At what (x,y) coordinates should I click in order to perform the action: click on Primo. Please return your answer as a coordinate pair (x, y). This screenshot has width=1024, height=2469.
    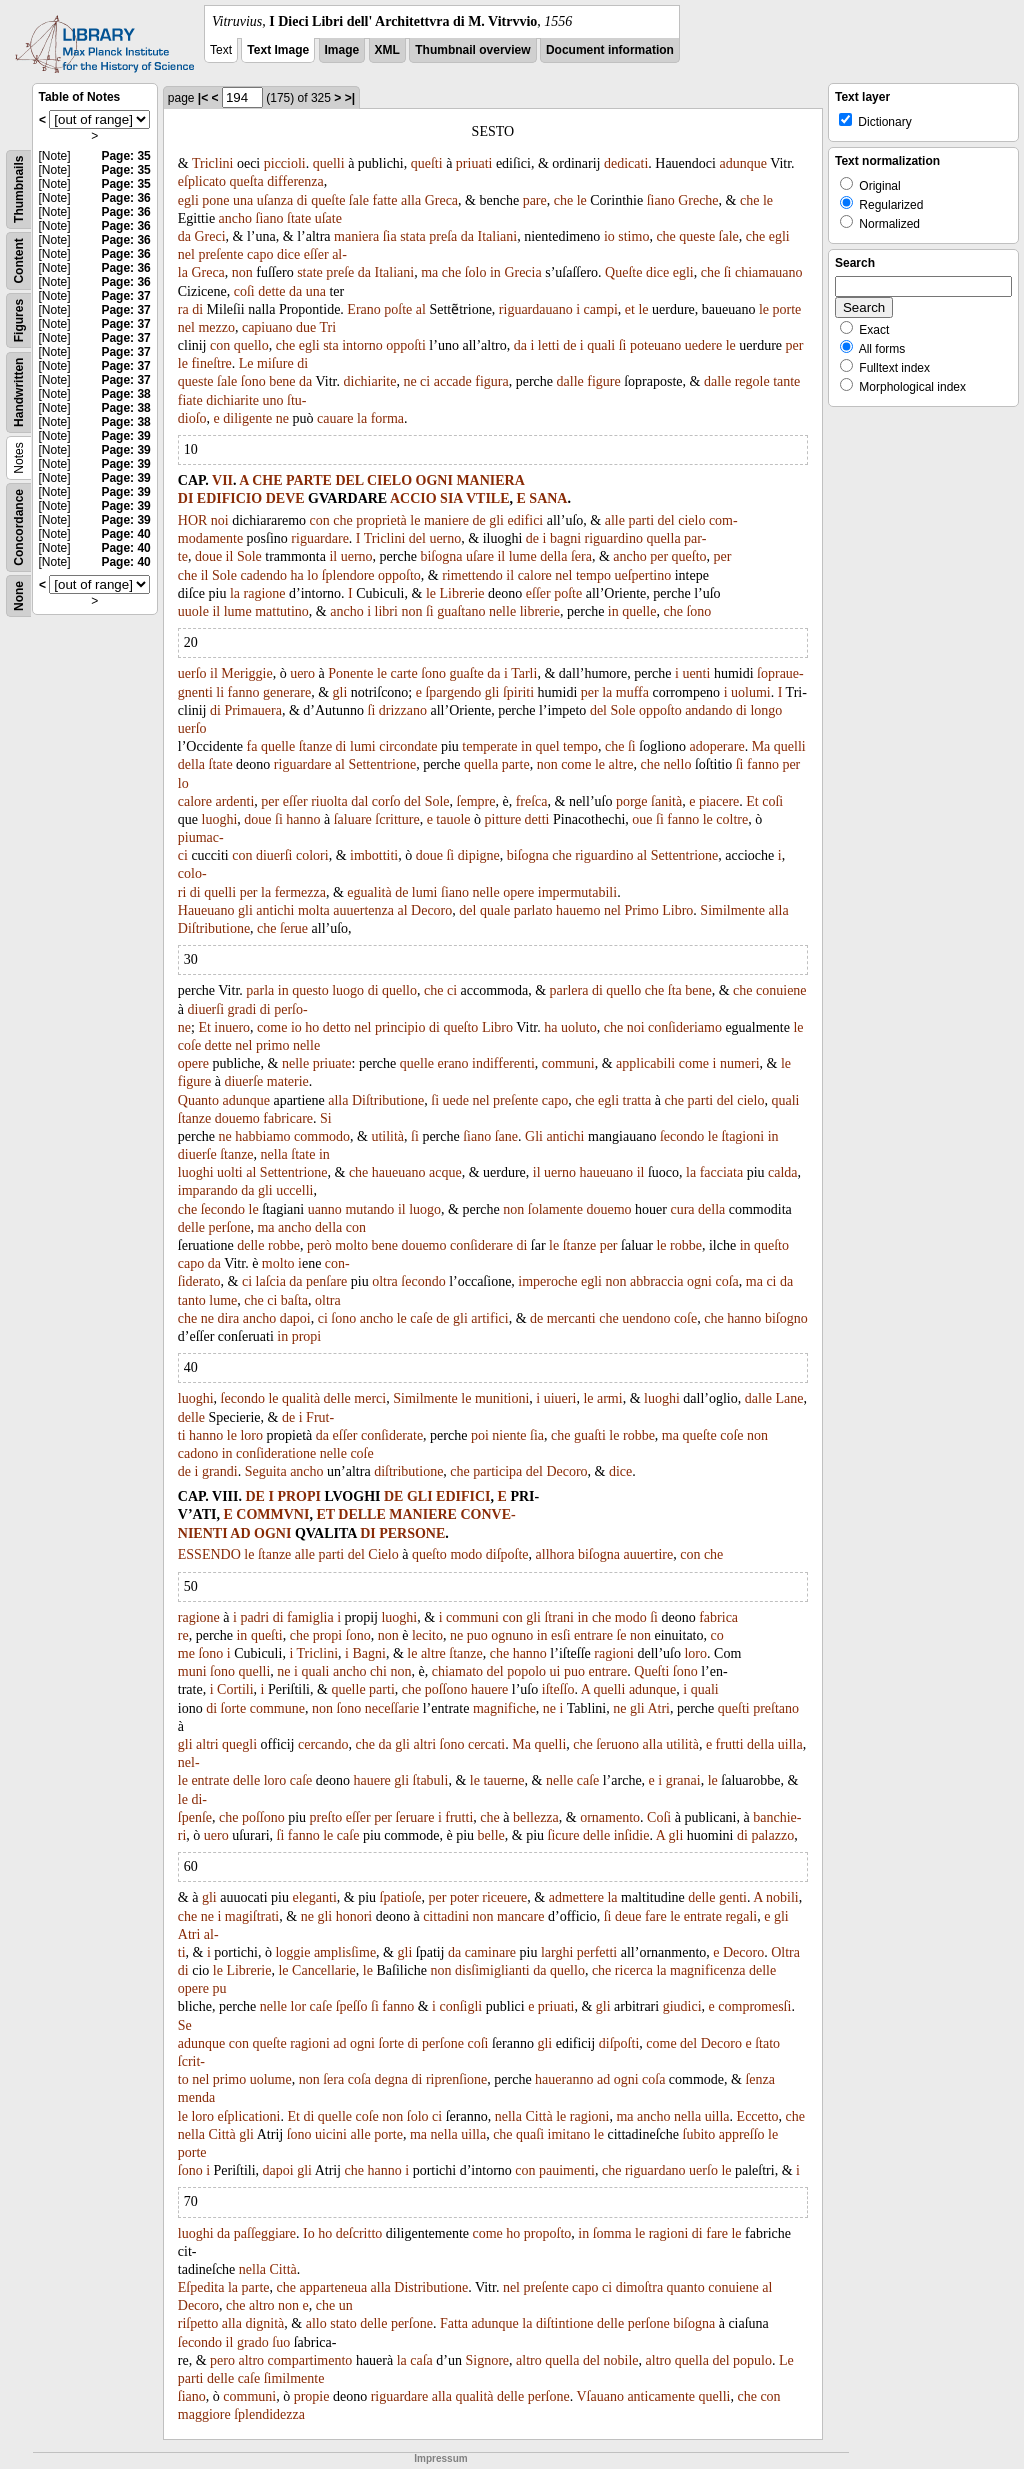
    Looking at the image, I should click on (642, 910).